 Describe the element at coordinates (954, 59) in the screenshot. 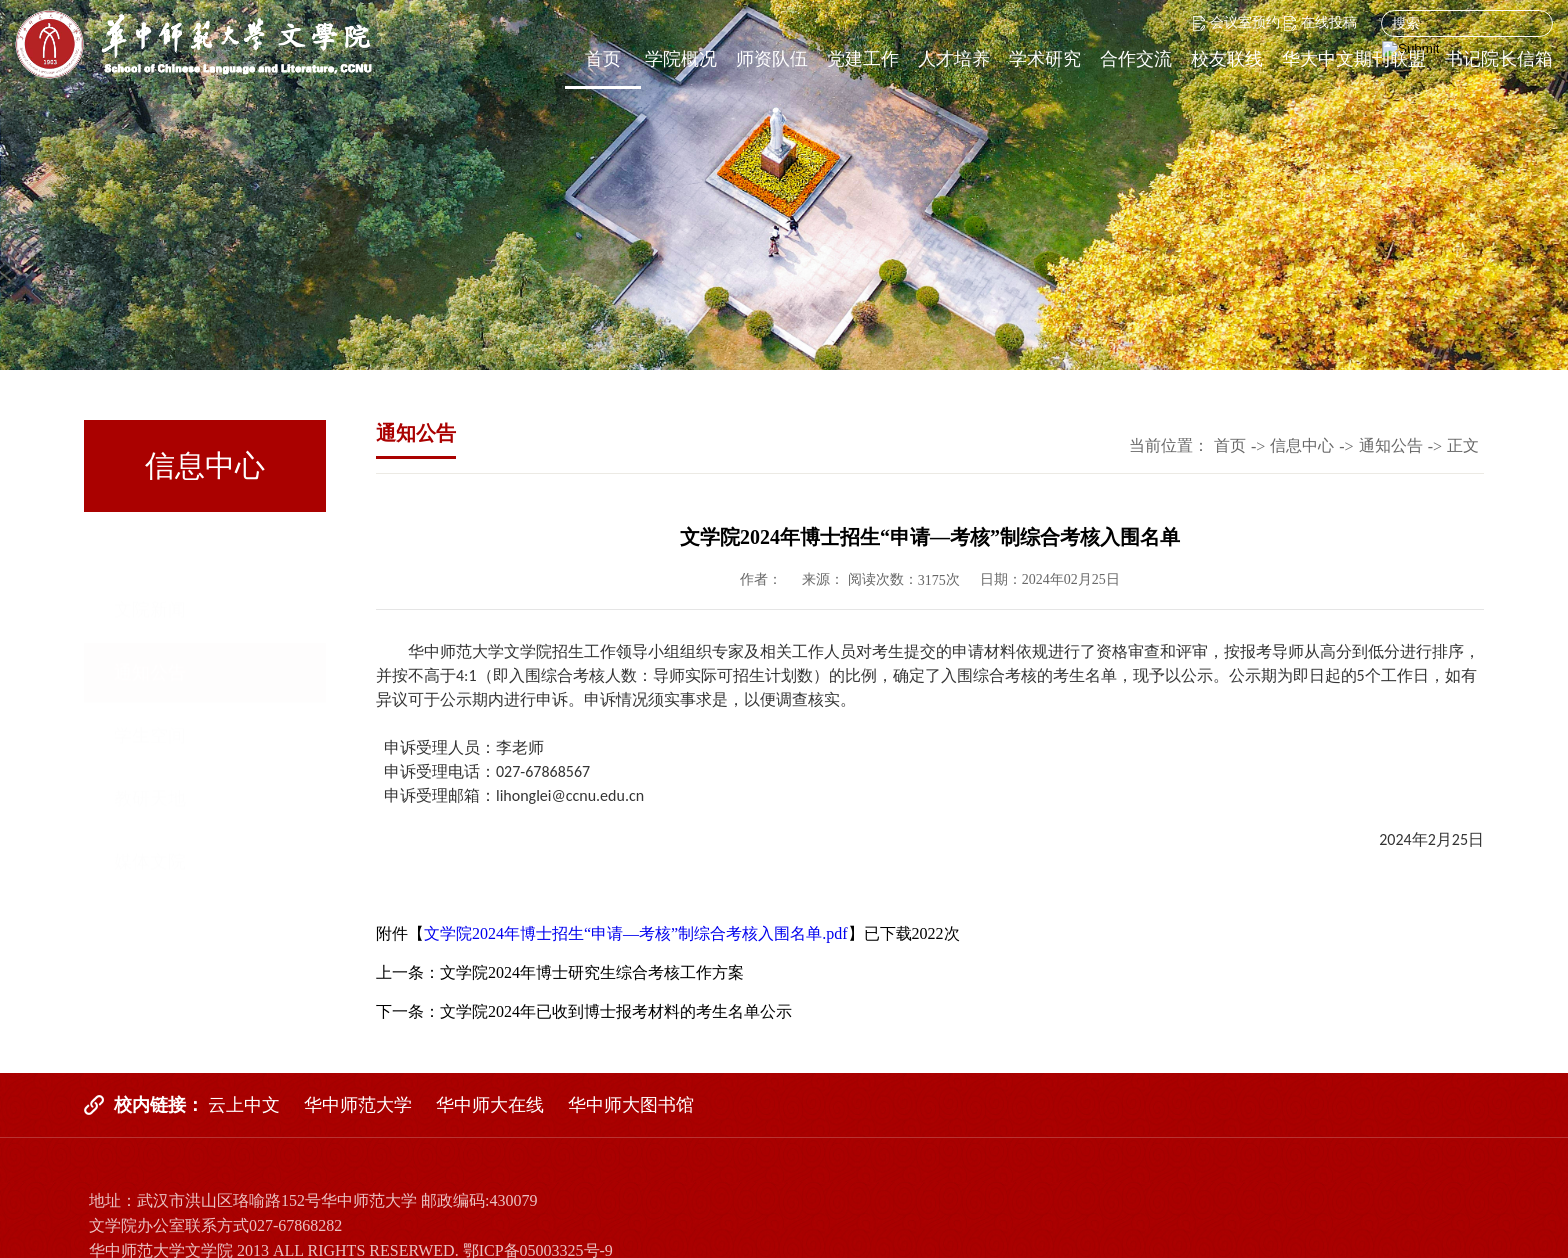

I see `人才培养` at that location.